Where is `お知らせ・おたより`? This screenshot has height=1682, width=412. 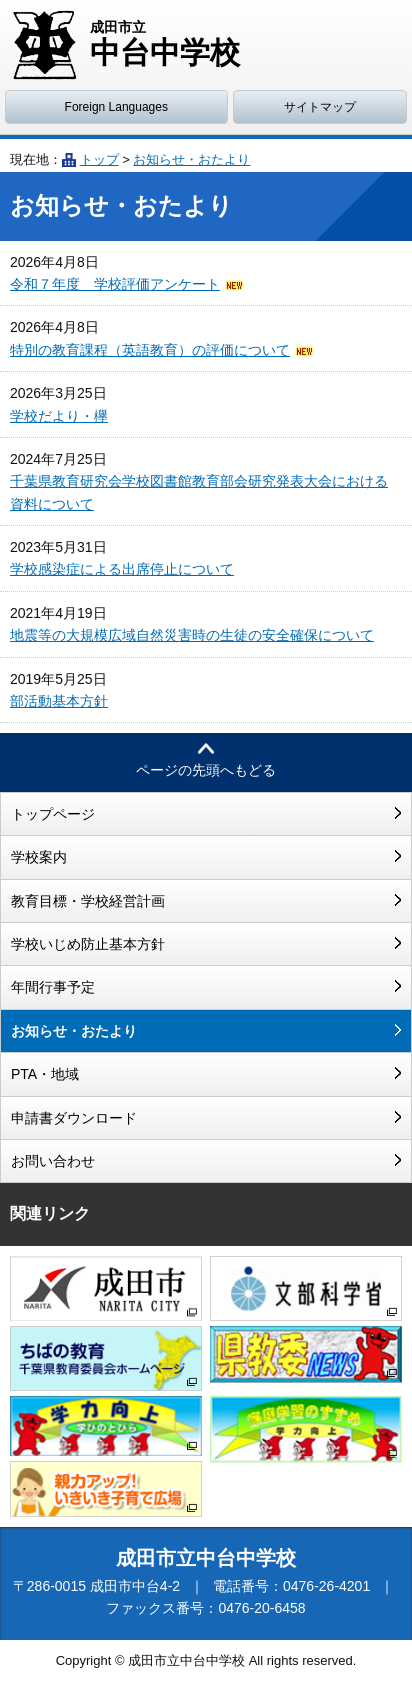 お知らせ・おたより is located at coordinates (191, 159).